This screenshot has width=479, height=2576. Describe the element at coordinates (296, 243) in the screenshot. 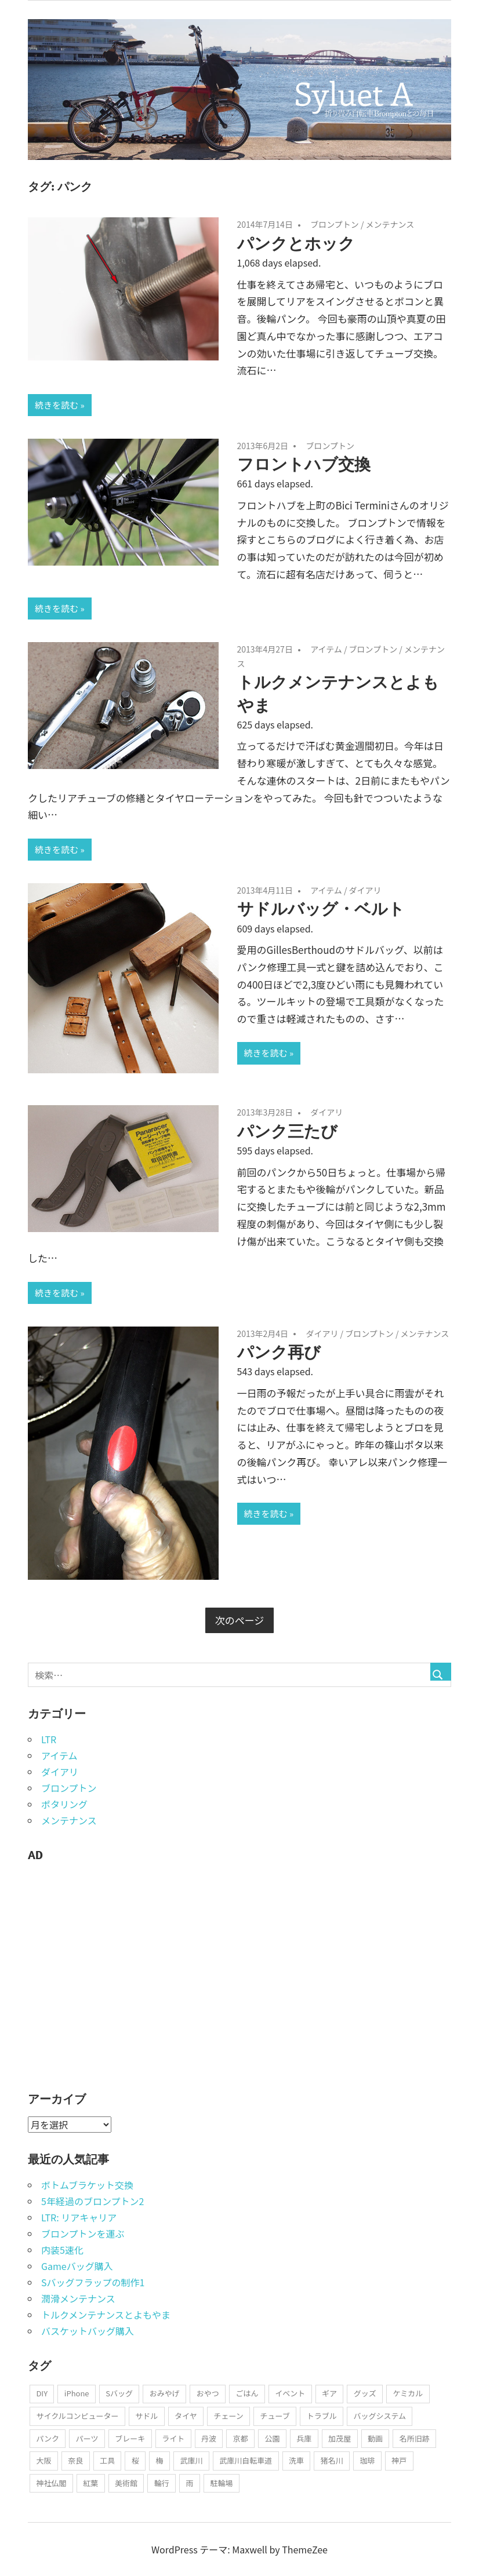

I see `パンクとホック` at that location.